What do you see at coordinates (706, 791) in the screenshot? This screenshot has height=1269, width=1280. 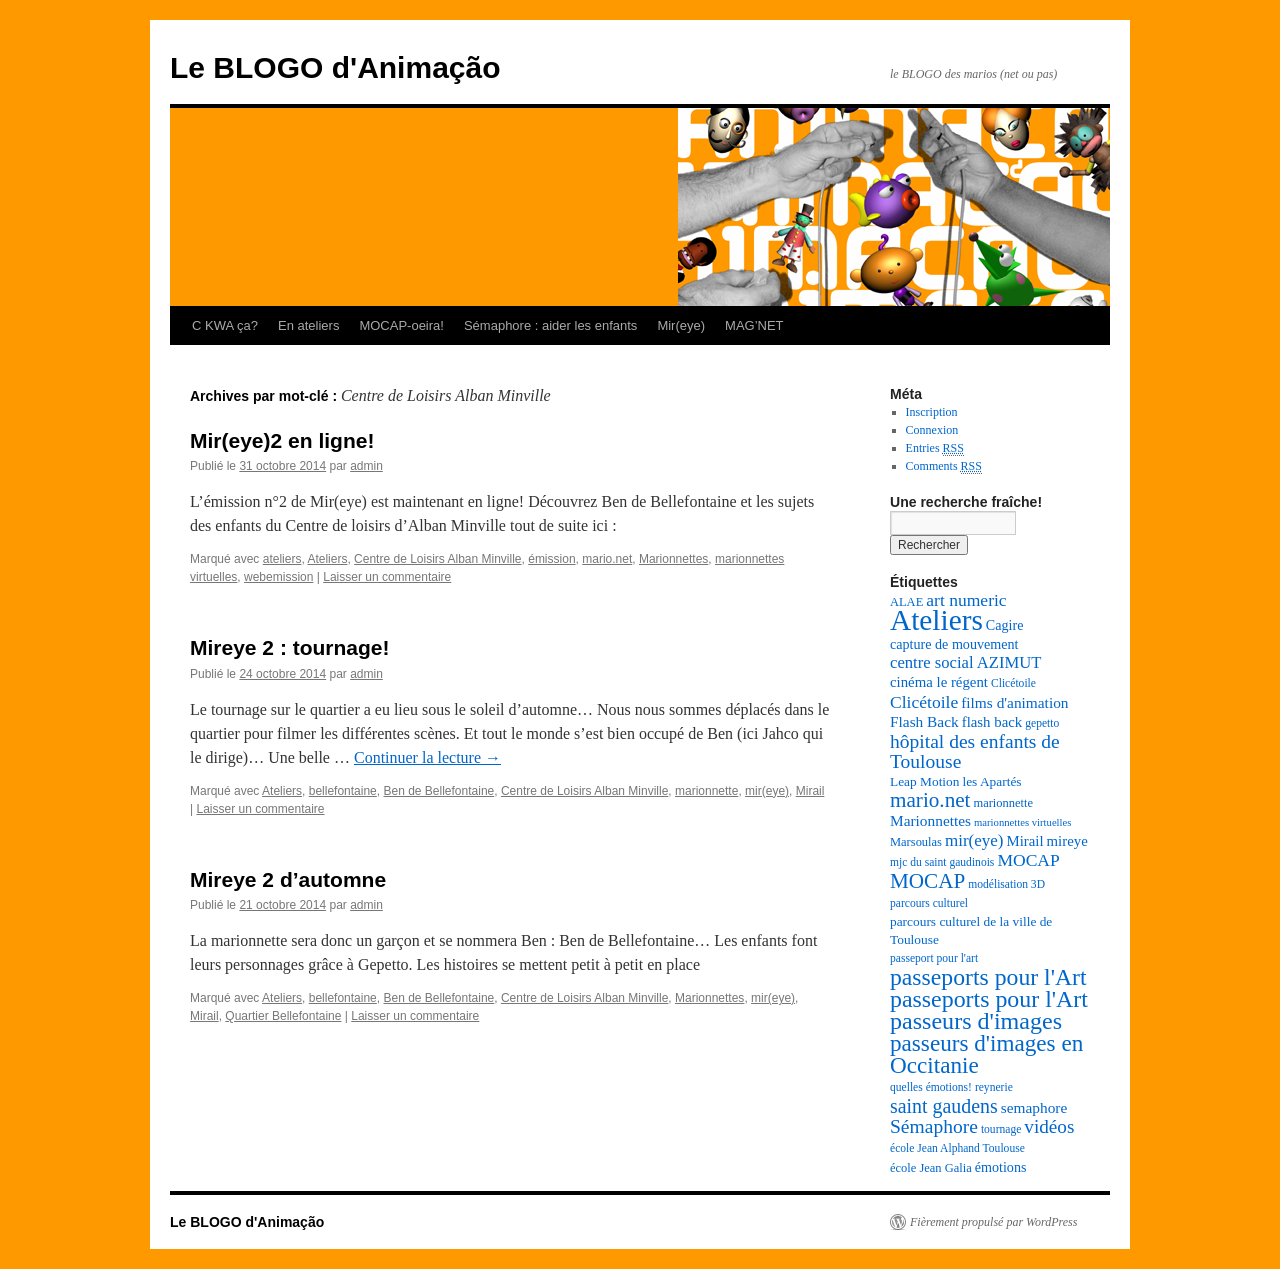 I see `marionnette` at bounding box center [706, 791].